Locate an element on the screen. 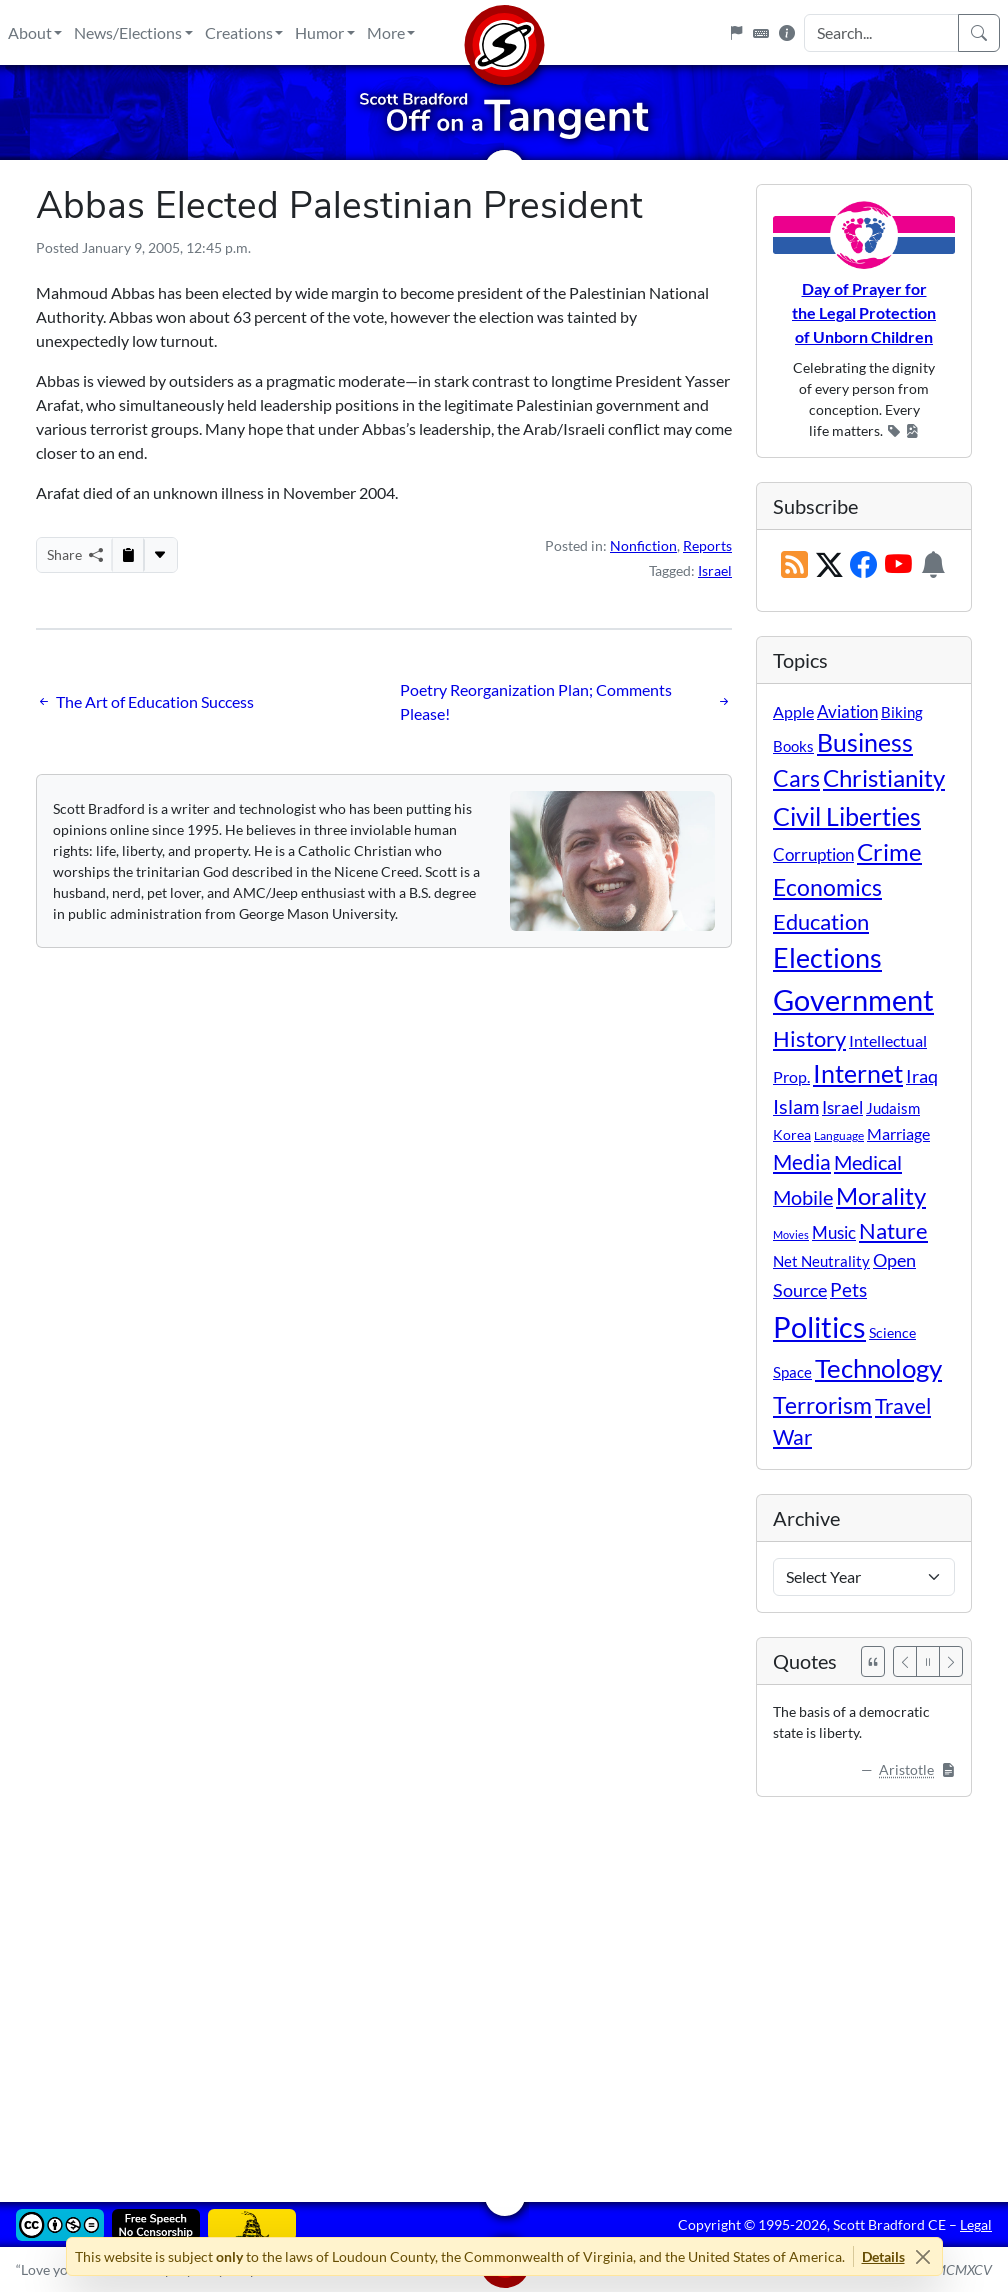 Image resolution: width=1008 pixels, height=2292 pixels. About is located at coordinates (30, 32).